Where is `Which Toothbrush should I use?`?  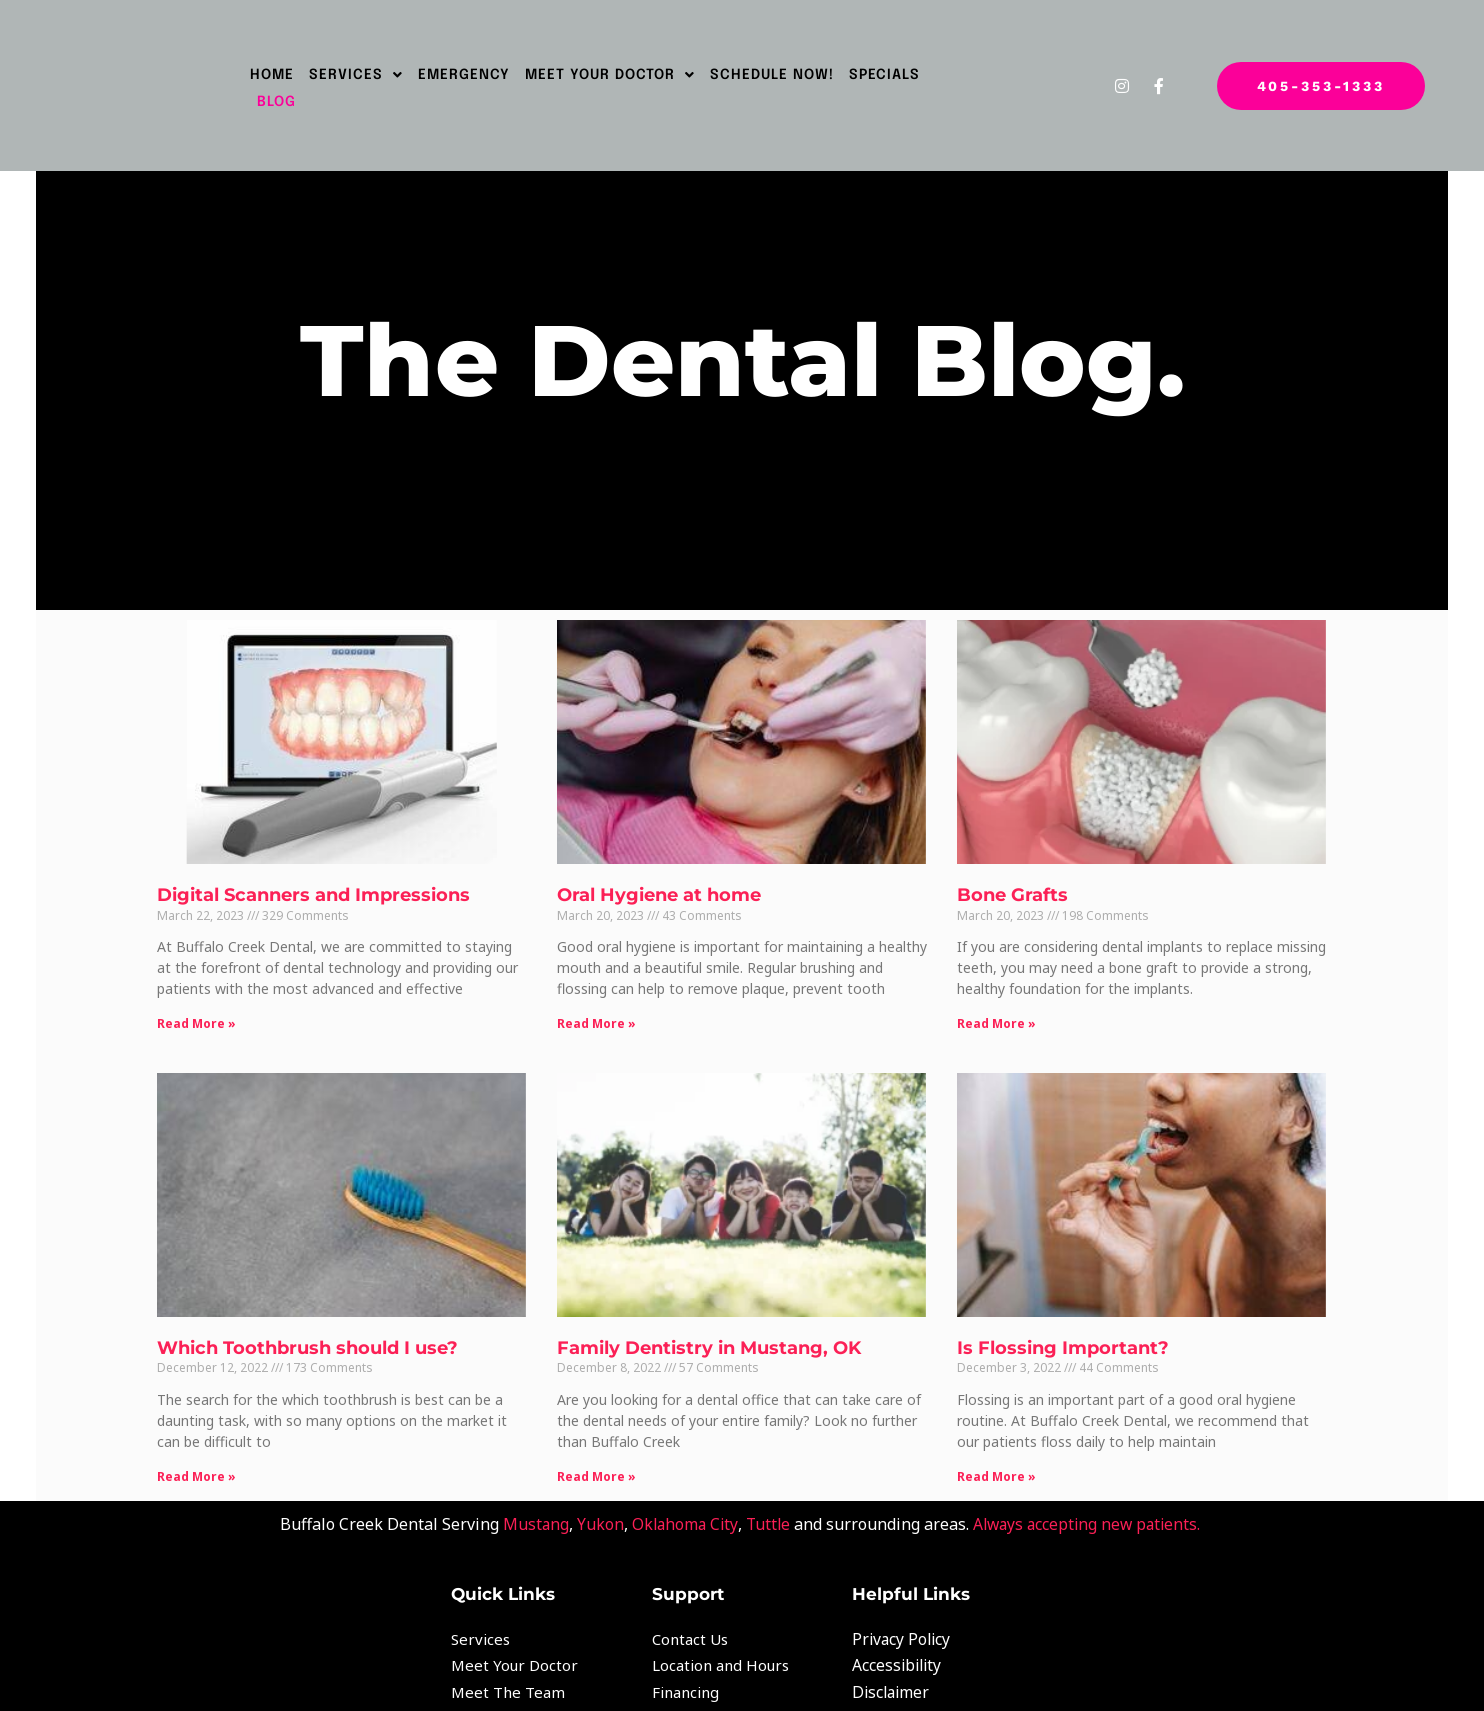 Which Toothbrush should I use? is located at coordinates (321, 1335).